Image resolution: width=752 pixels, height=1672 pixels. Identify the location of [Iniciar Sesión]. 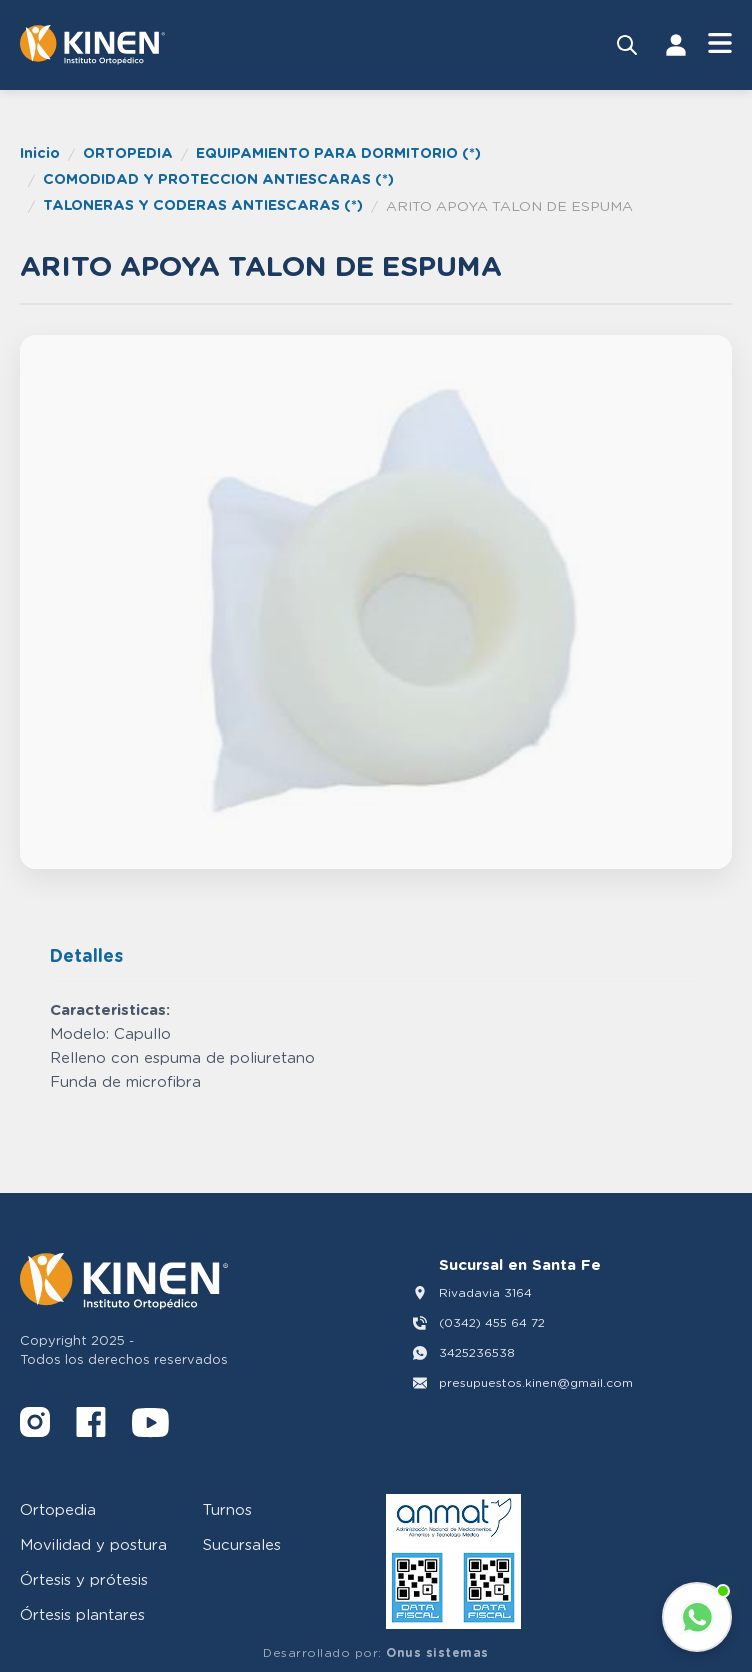
(676, 45).